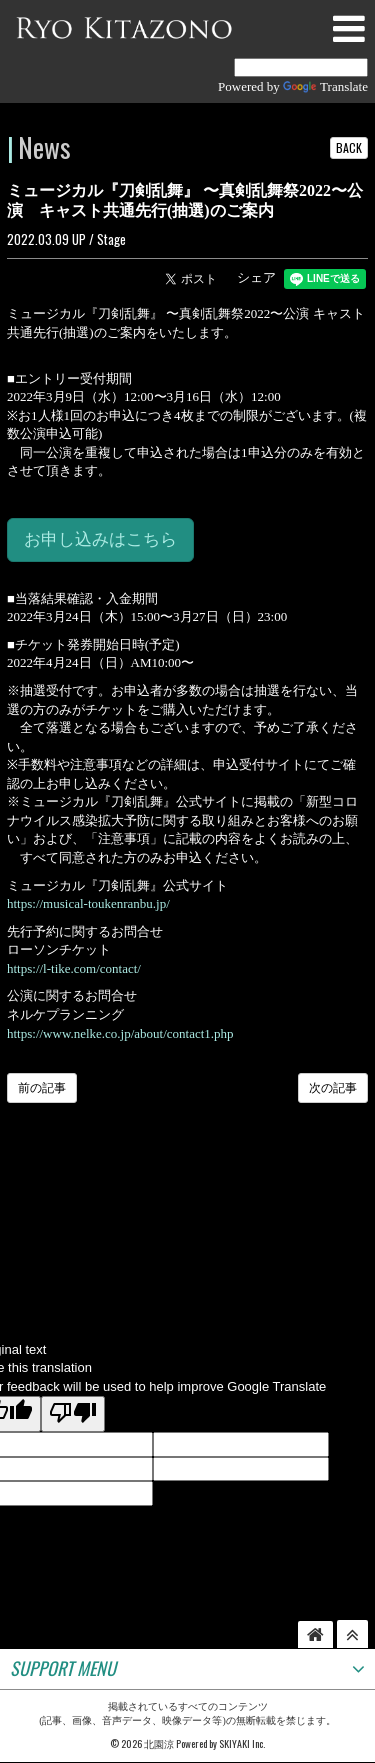 The width and height of the screenshot is (375, 1763). What do you see at coordinates (349, 147) in the screenshot?
I see `BACK` at bounding box center [349, 147].